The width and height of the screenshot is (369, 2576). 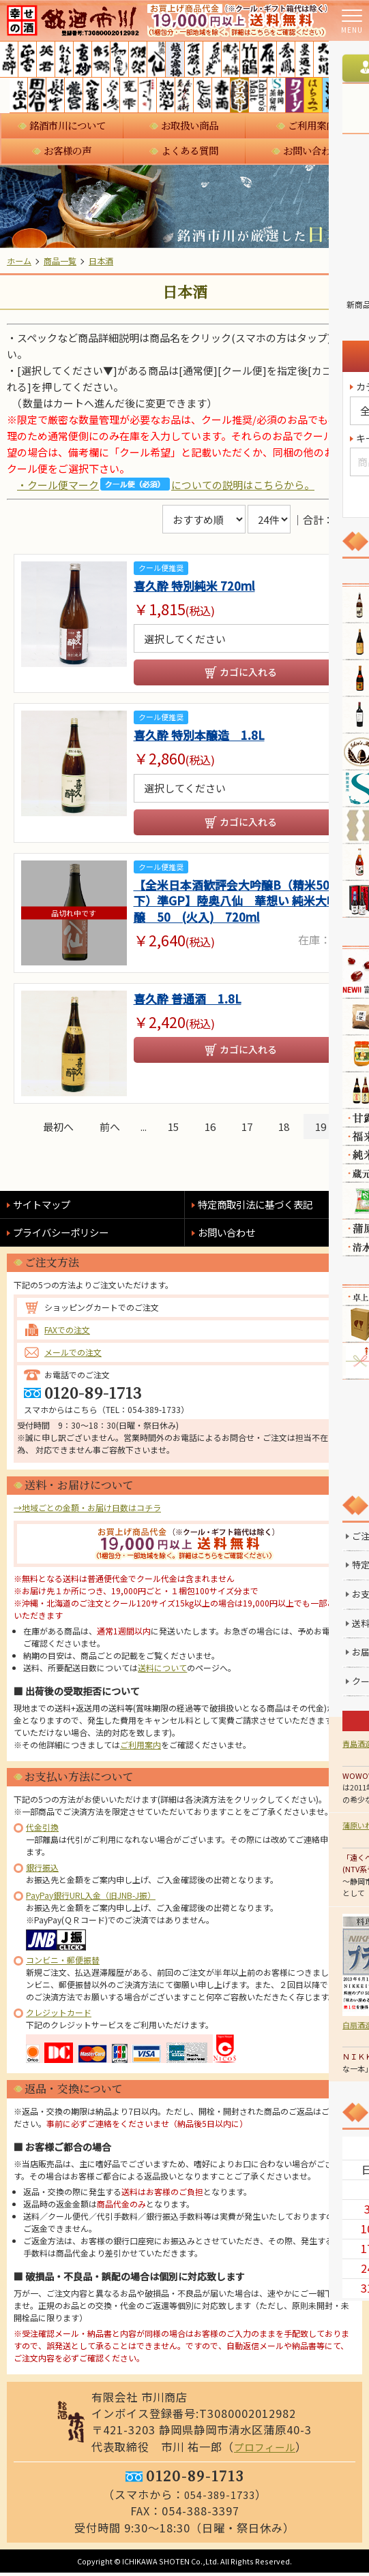 I want to click on サイトマップ, so click(x=45, y=1207).